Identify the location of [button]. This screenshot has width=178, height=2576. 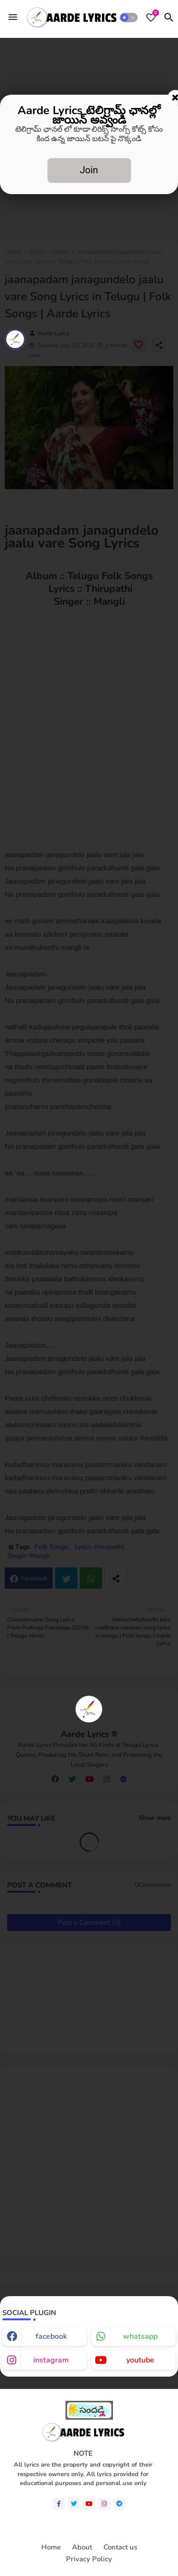
(129, 17).